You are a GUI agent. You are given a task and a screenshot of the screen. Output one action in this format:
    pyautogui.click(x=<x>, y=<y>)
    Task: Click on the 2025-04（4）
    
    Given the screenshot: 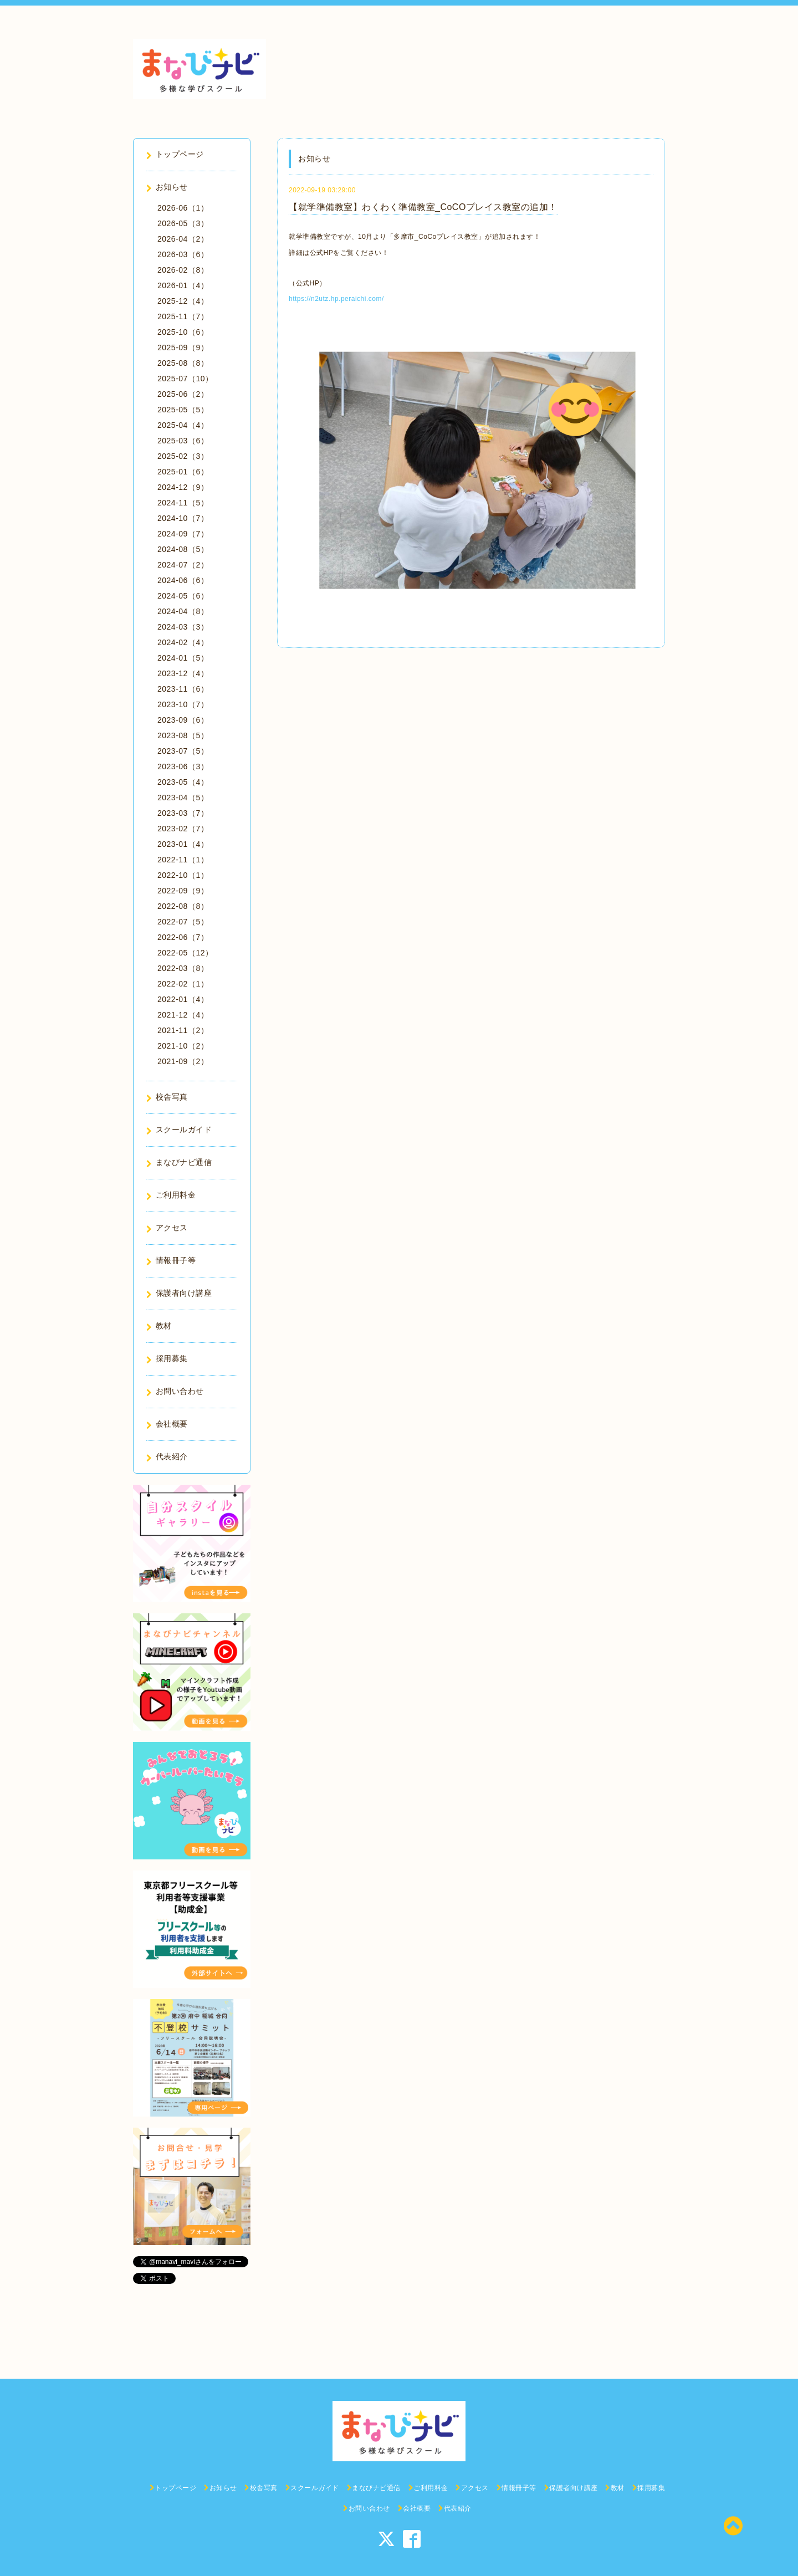 What is the action you would take?
    pyautogui.click(x=182, y=425)
    